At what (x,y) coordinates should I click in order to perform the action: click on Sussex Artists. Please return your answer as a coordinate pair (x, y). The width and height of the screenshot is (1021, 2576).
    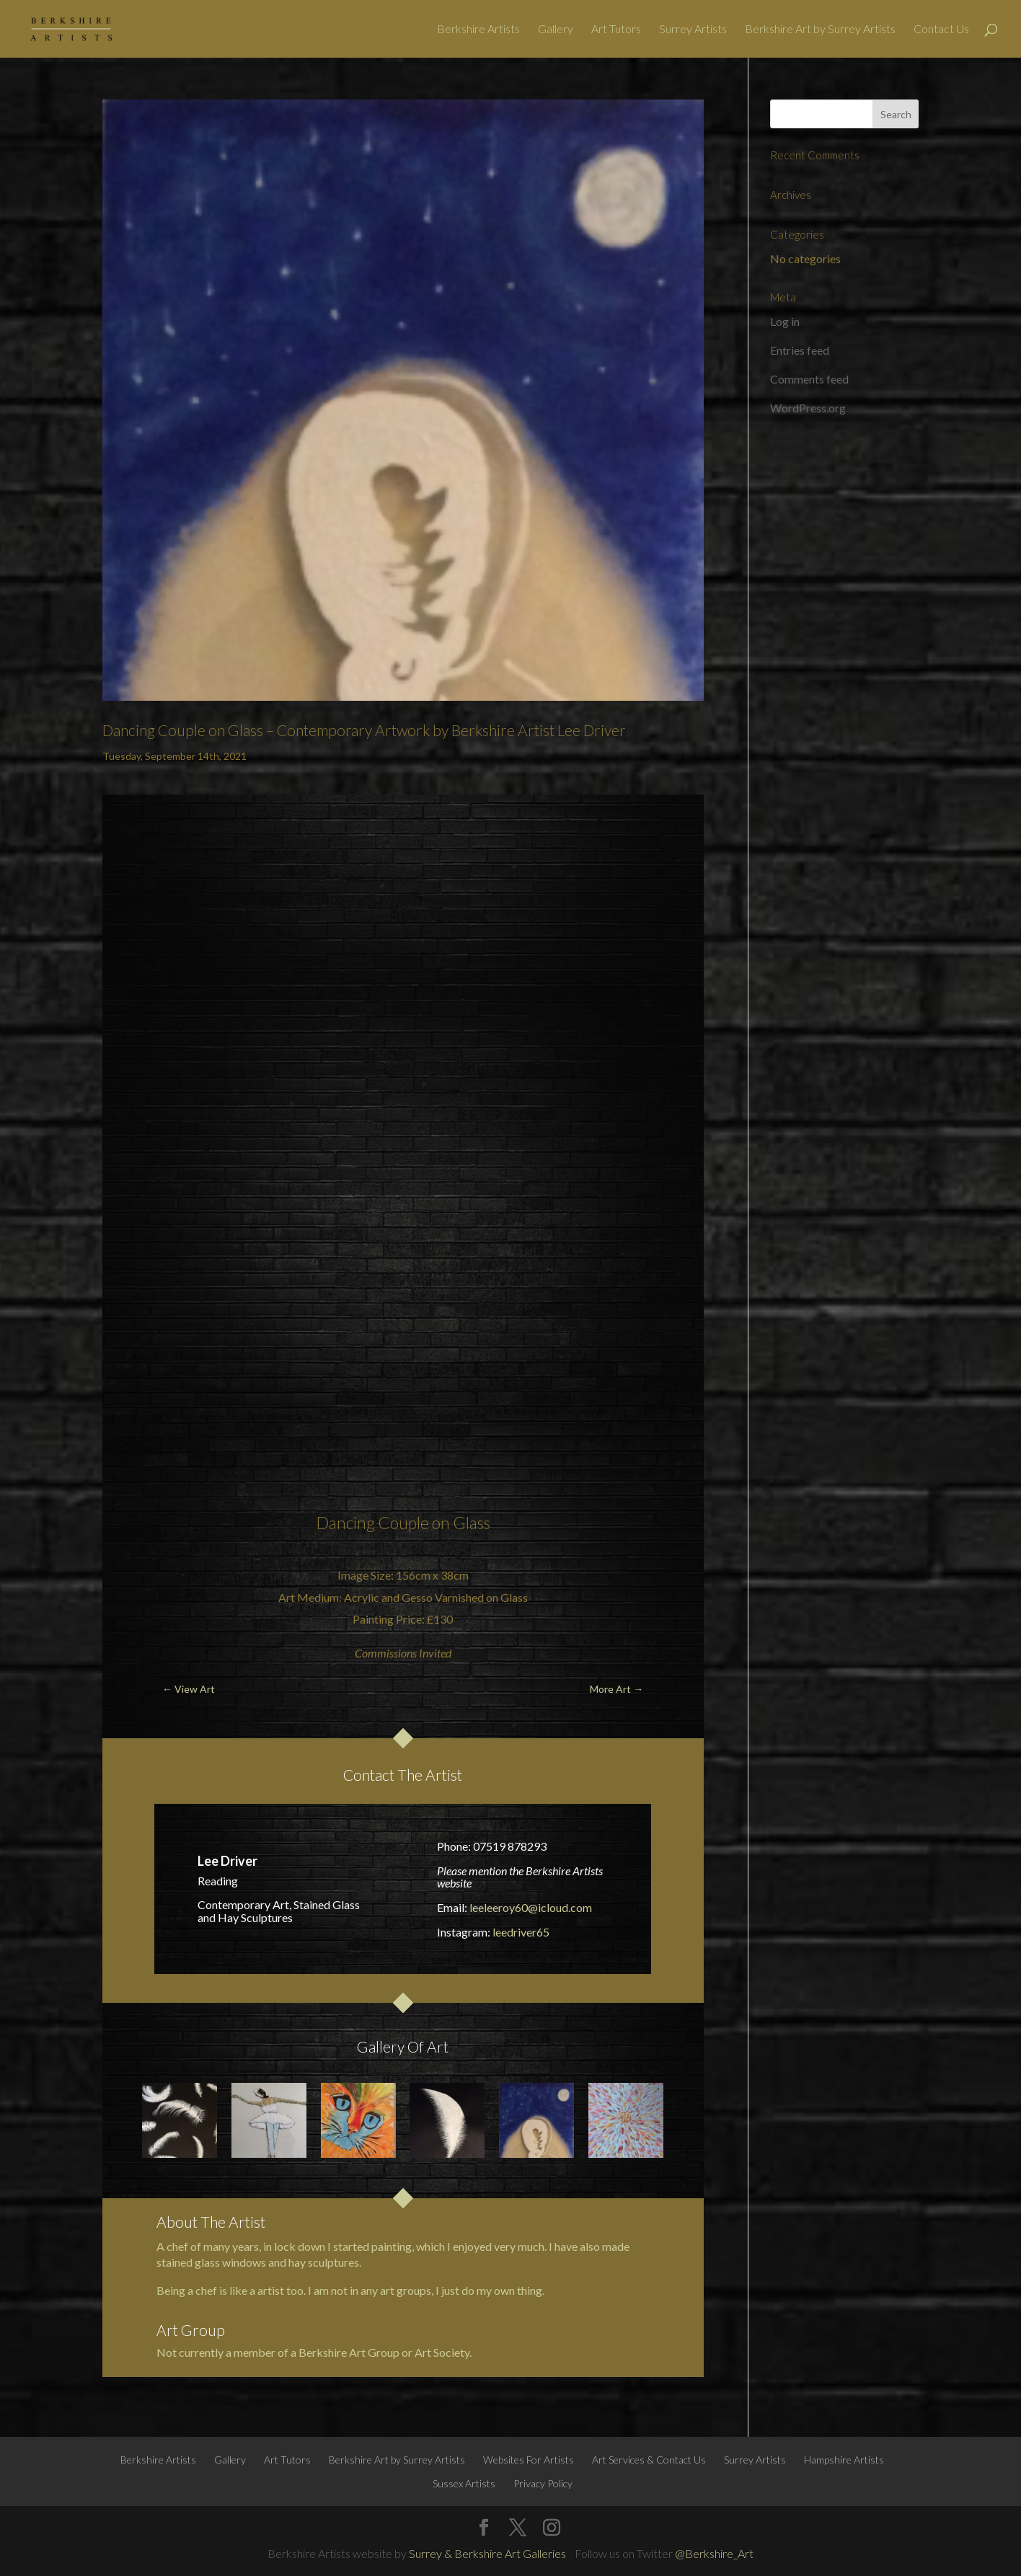
    Looking at the image, I should click on (464, 2483).